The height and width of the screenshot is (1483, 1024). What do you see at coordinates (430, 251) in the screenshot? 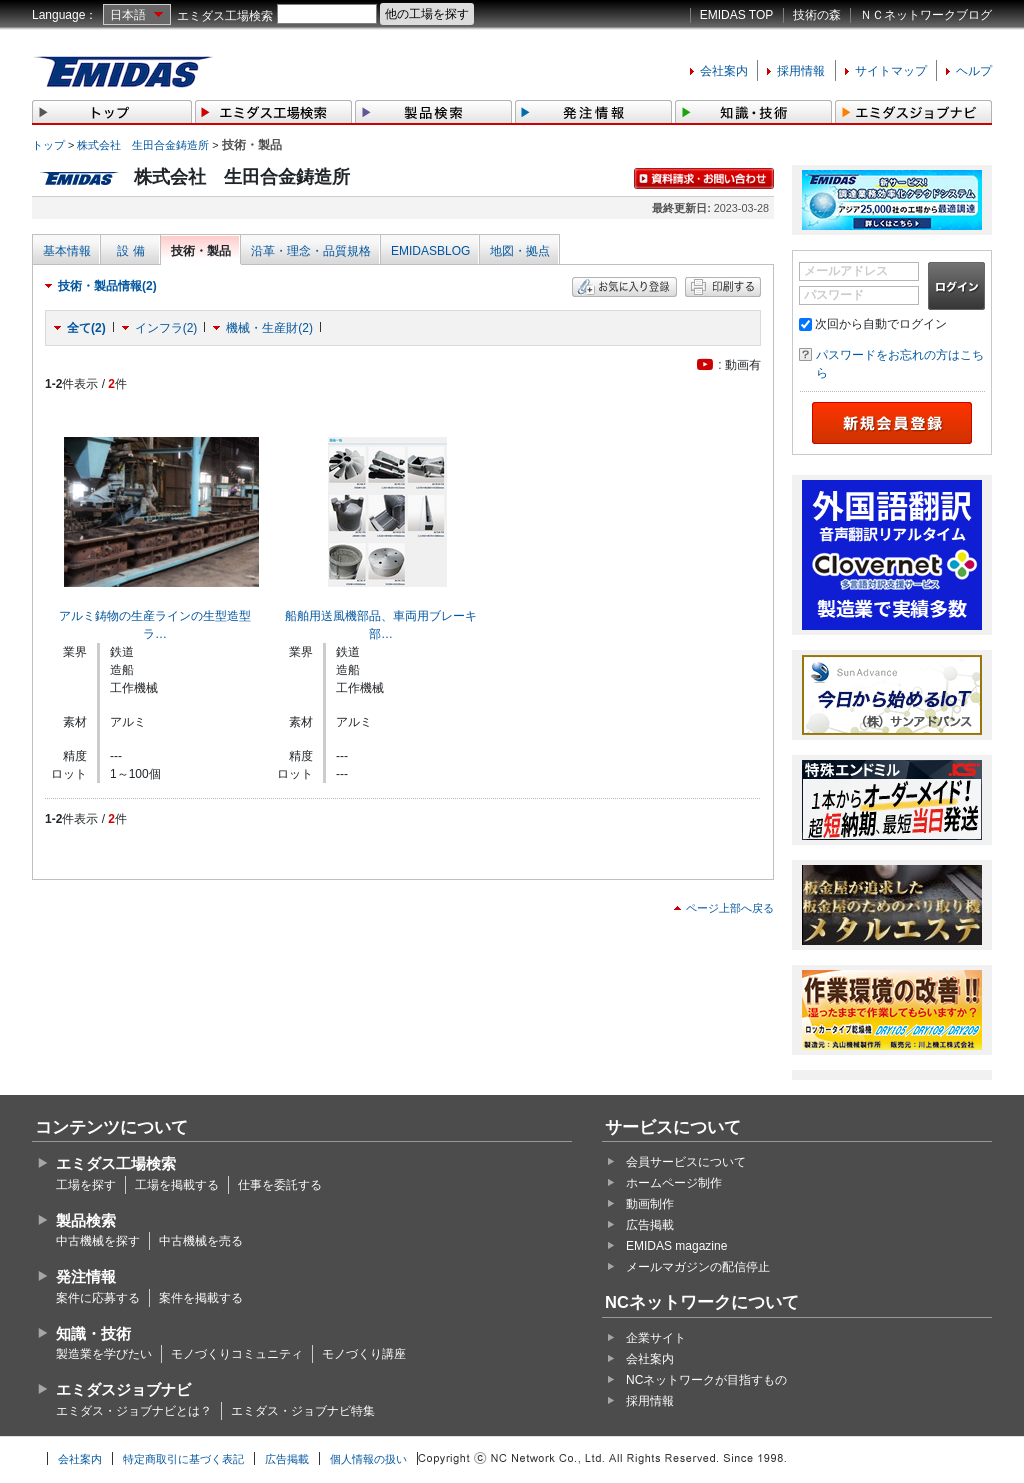
I see `EMIDASBLOG` at bounding box center [430, 251].